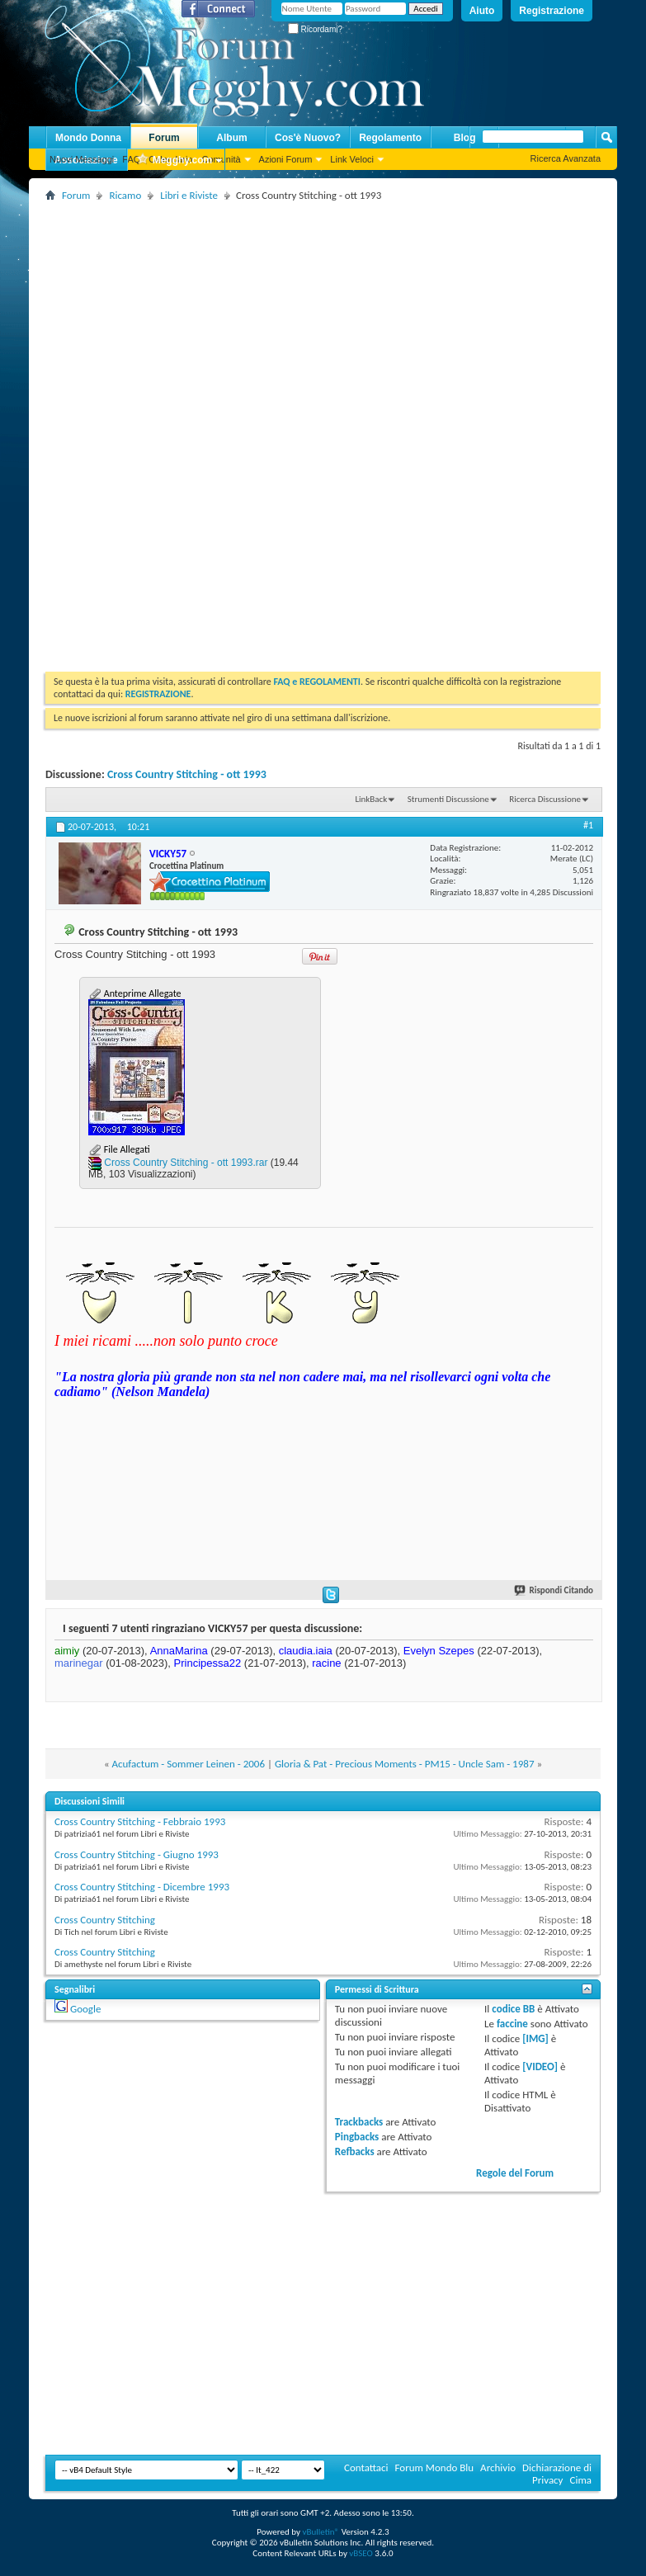 The width and height of the screenshot is (646, 2576). I want to click on Megghy.com, so click(174, 160).